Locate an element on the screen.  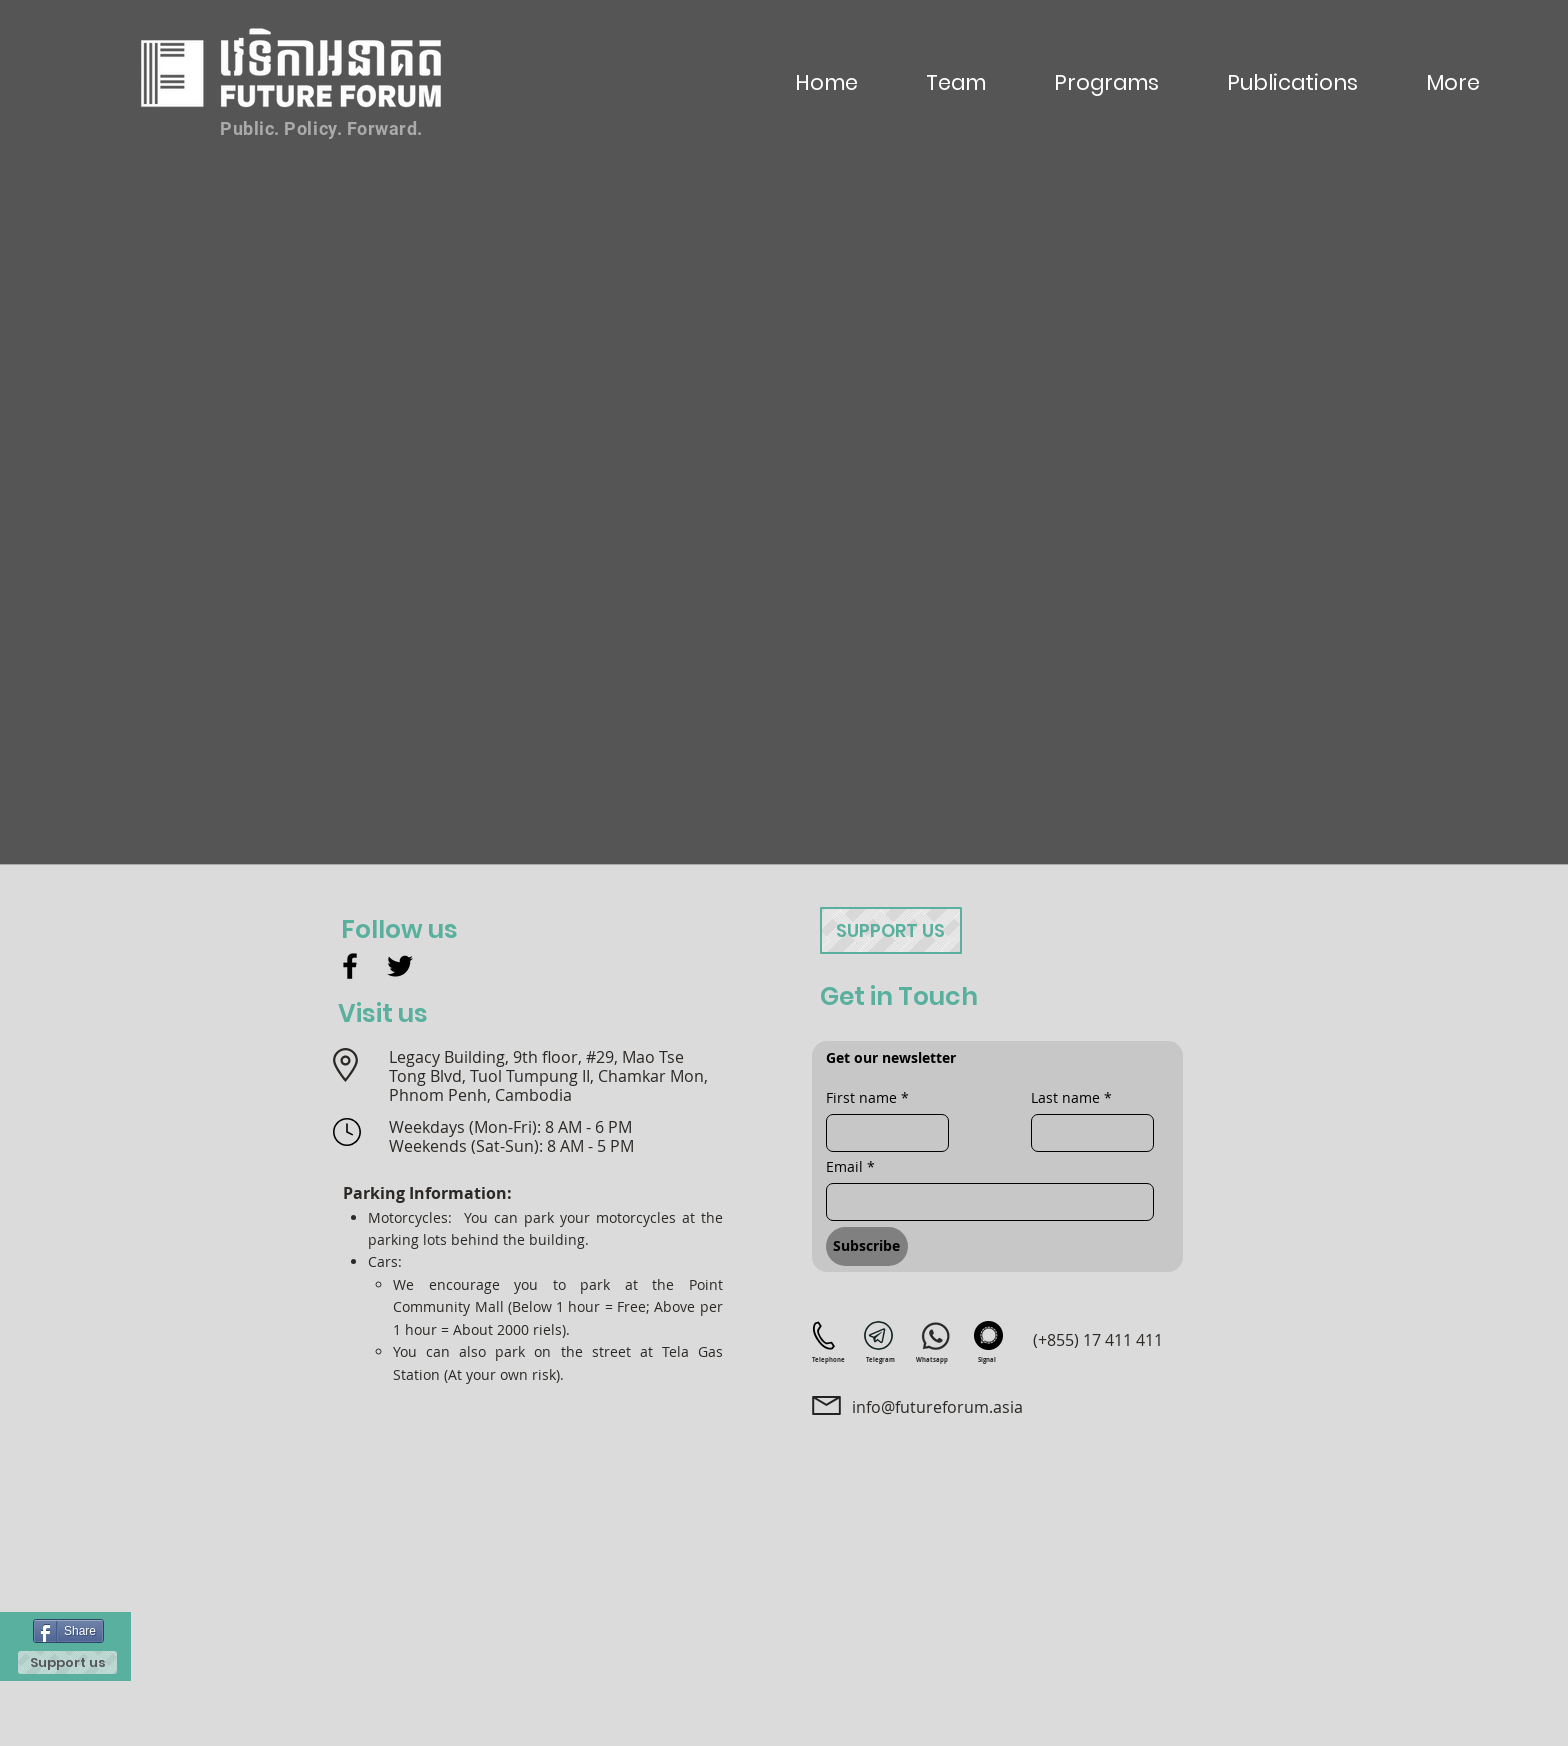
[Support us] is located at coordinates (67, 1662).